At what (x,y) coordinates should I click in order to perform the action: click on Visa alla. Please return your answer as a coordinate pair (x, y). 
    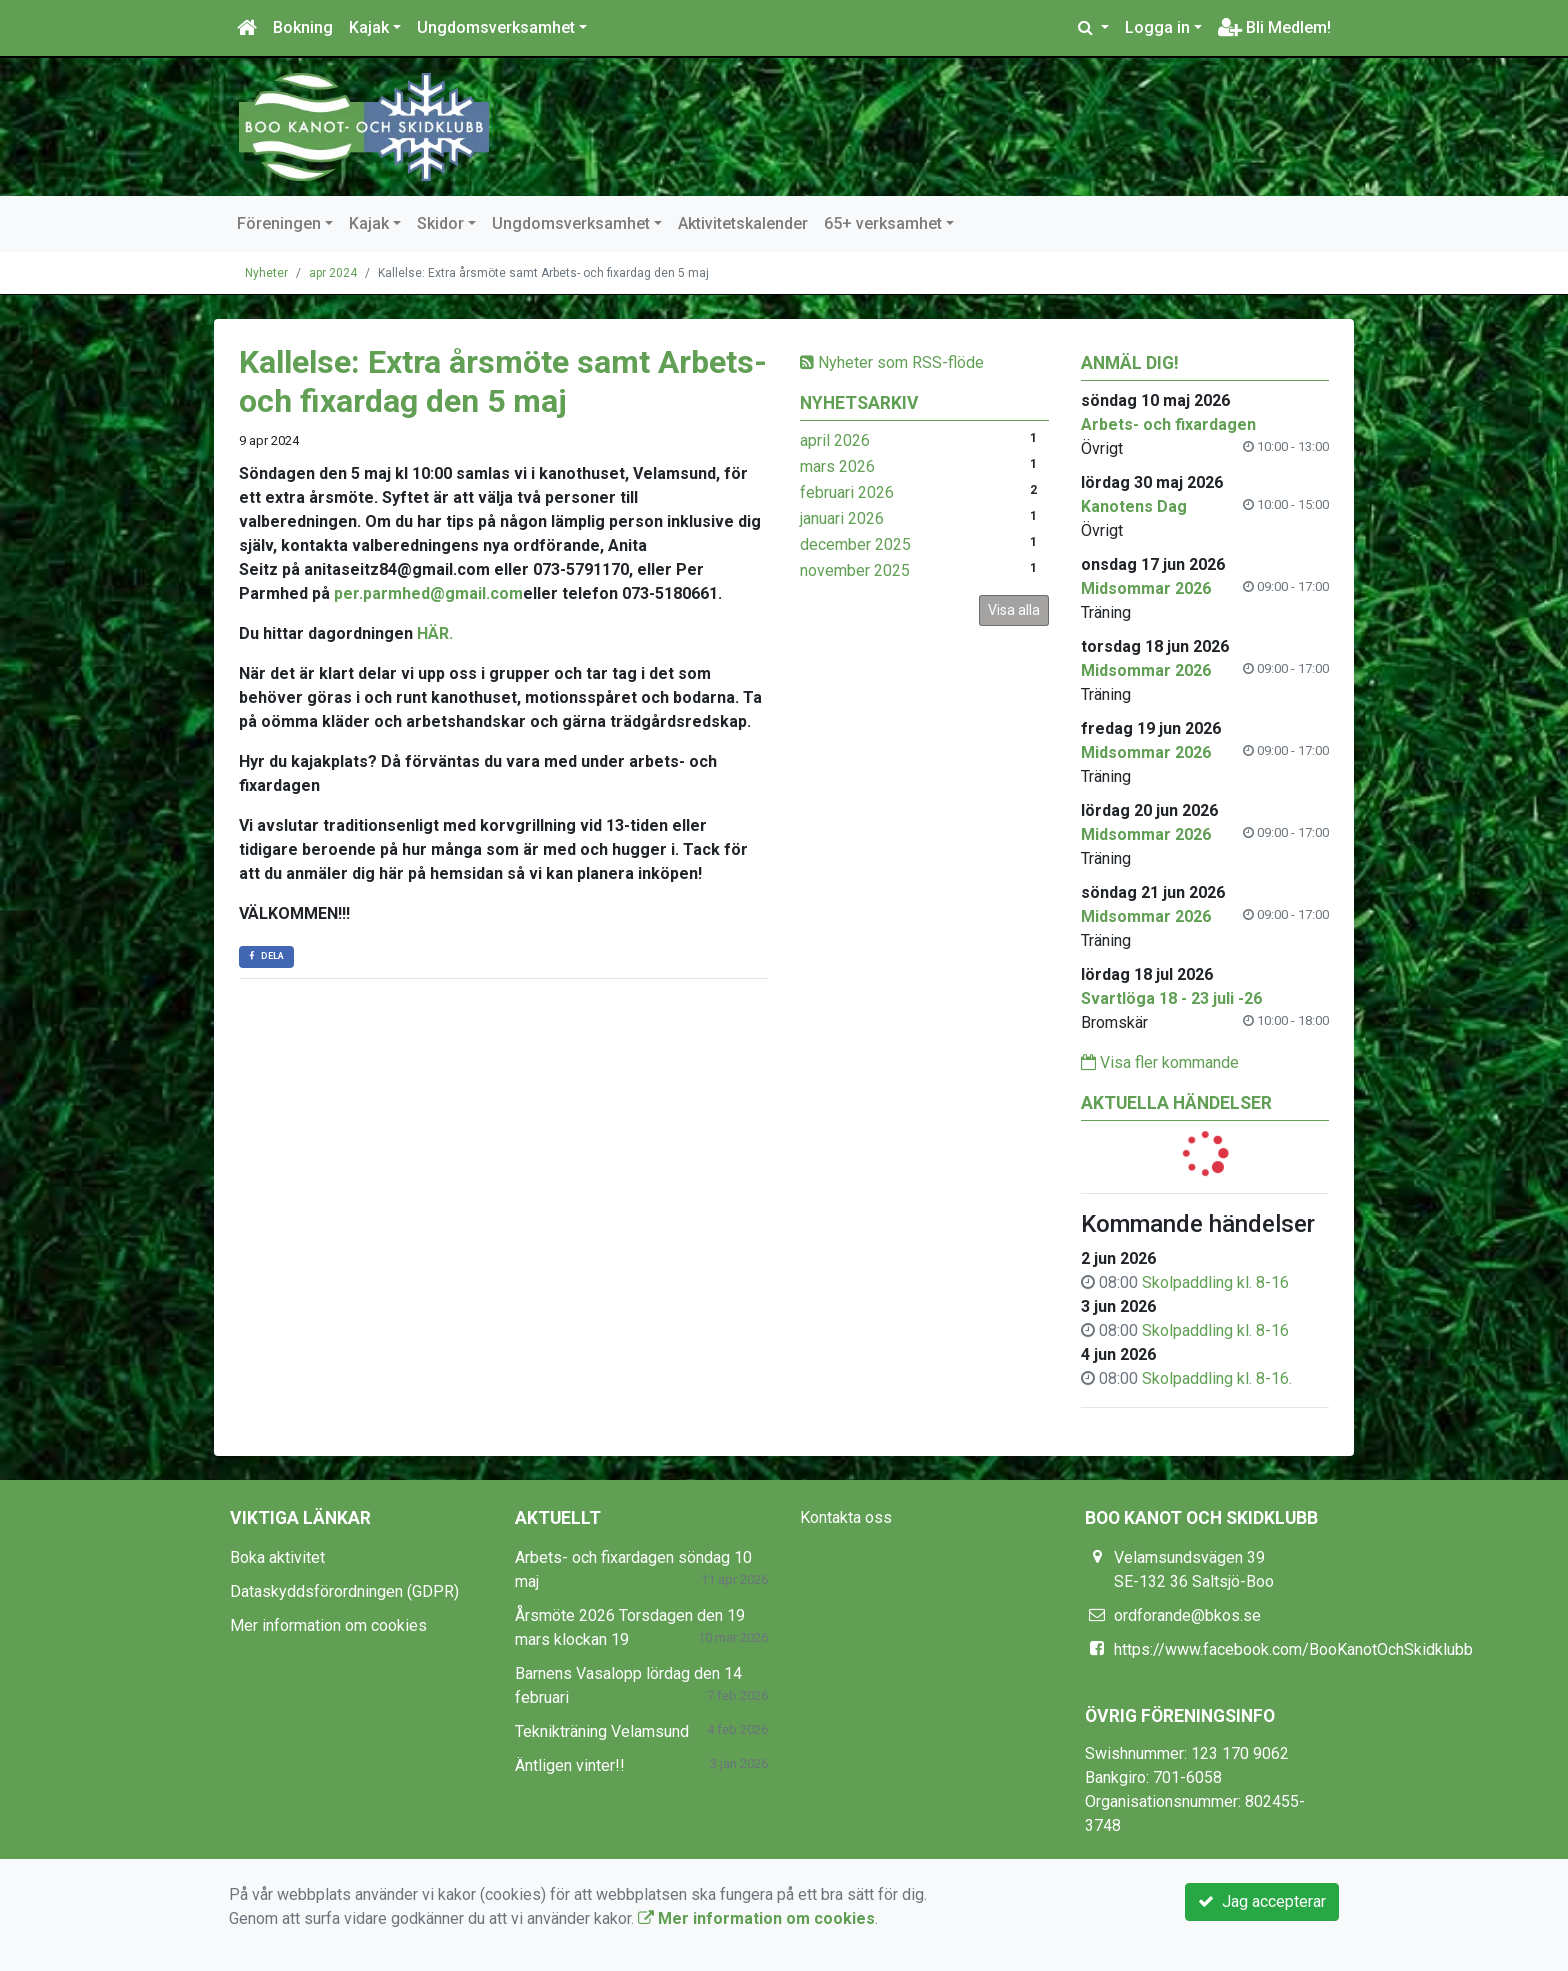
    Looking at the image, I should click on (1014, 610).